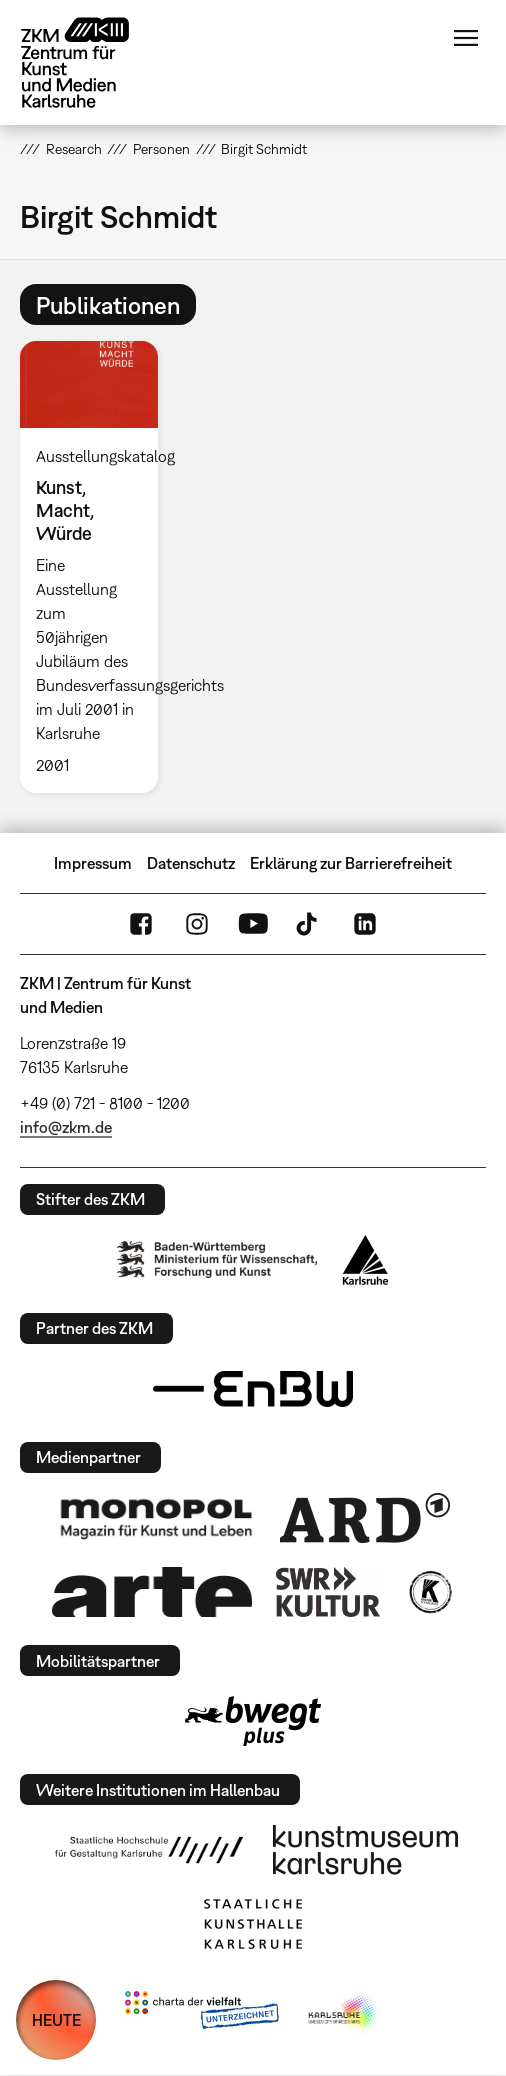 The image size is (506, 2076). I want to click on Erklärung zur Barrierefreiheit, so click(351, 863).